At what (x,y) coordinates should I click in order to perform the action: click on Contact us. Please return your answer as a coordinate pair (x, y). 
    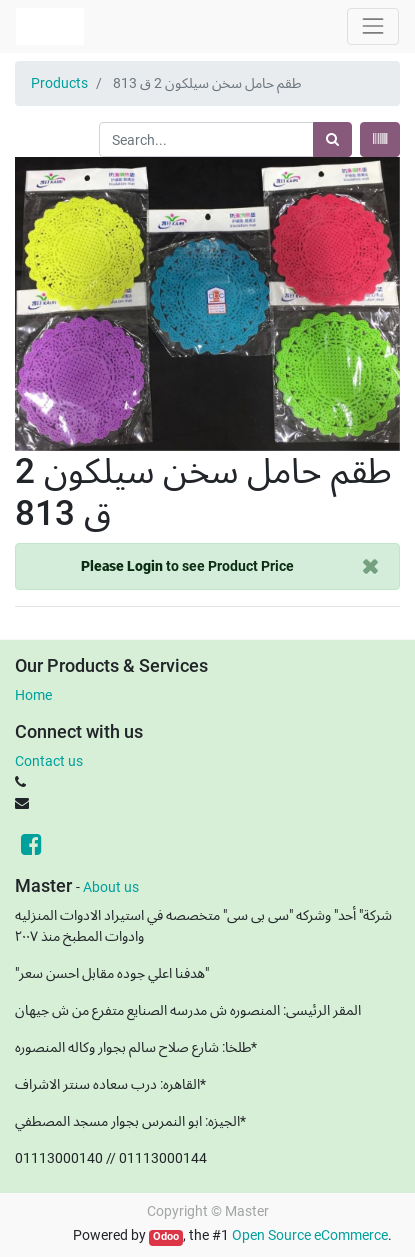
    Looking at the image, I should click on (49, 761).